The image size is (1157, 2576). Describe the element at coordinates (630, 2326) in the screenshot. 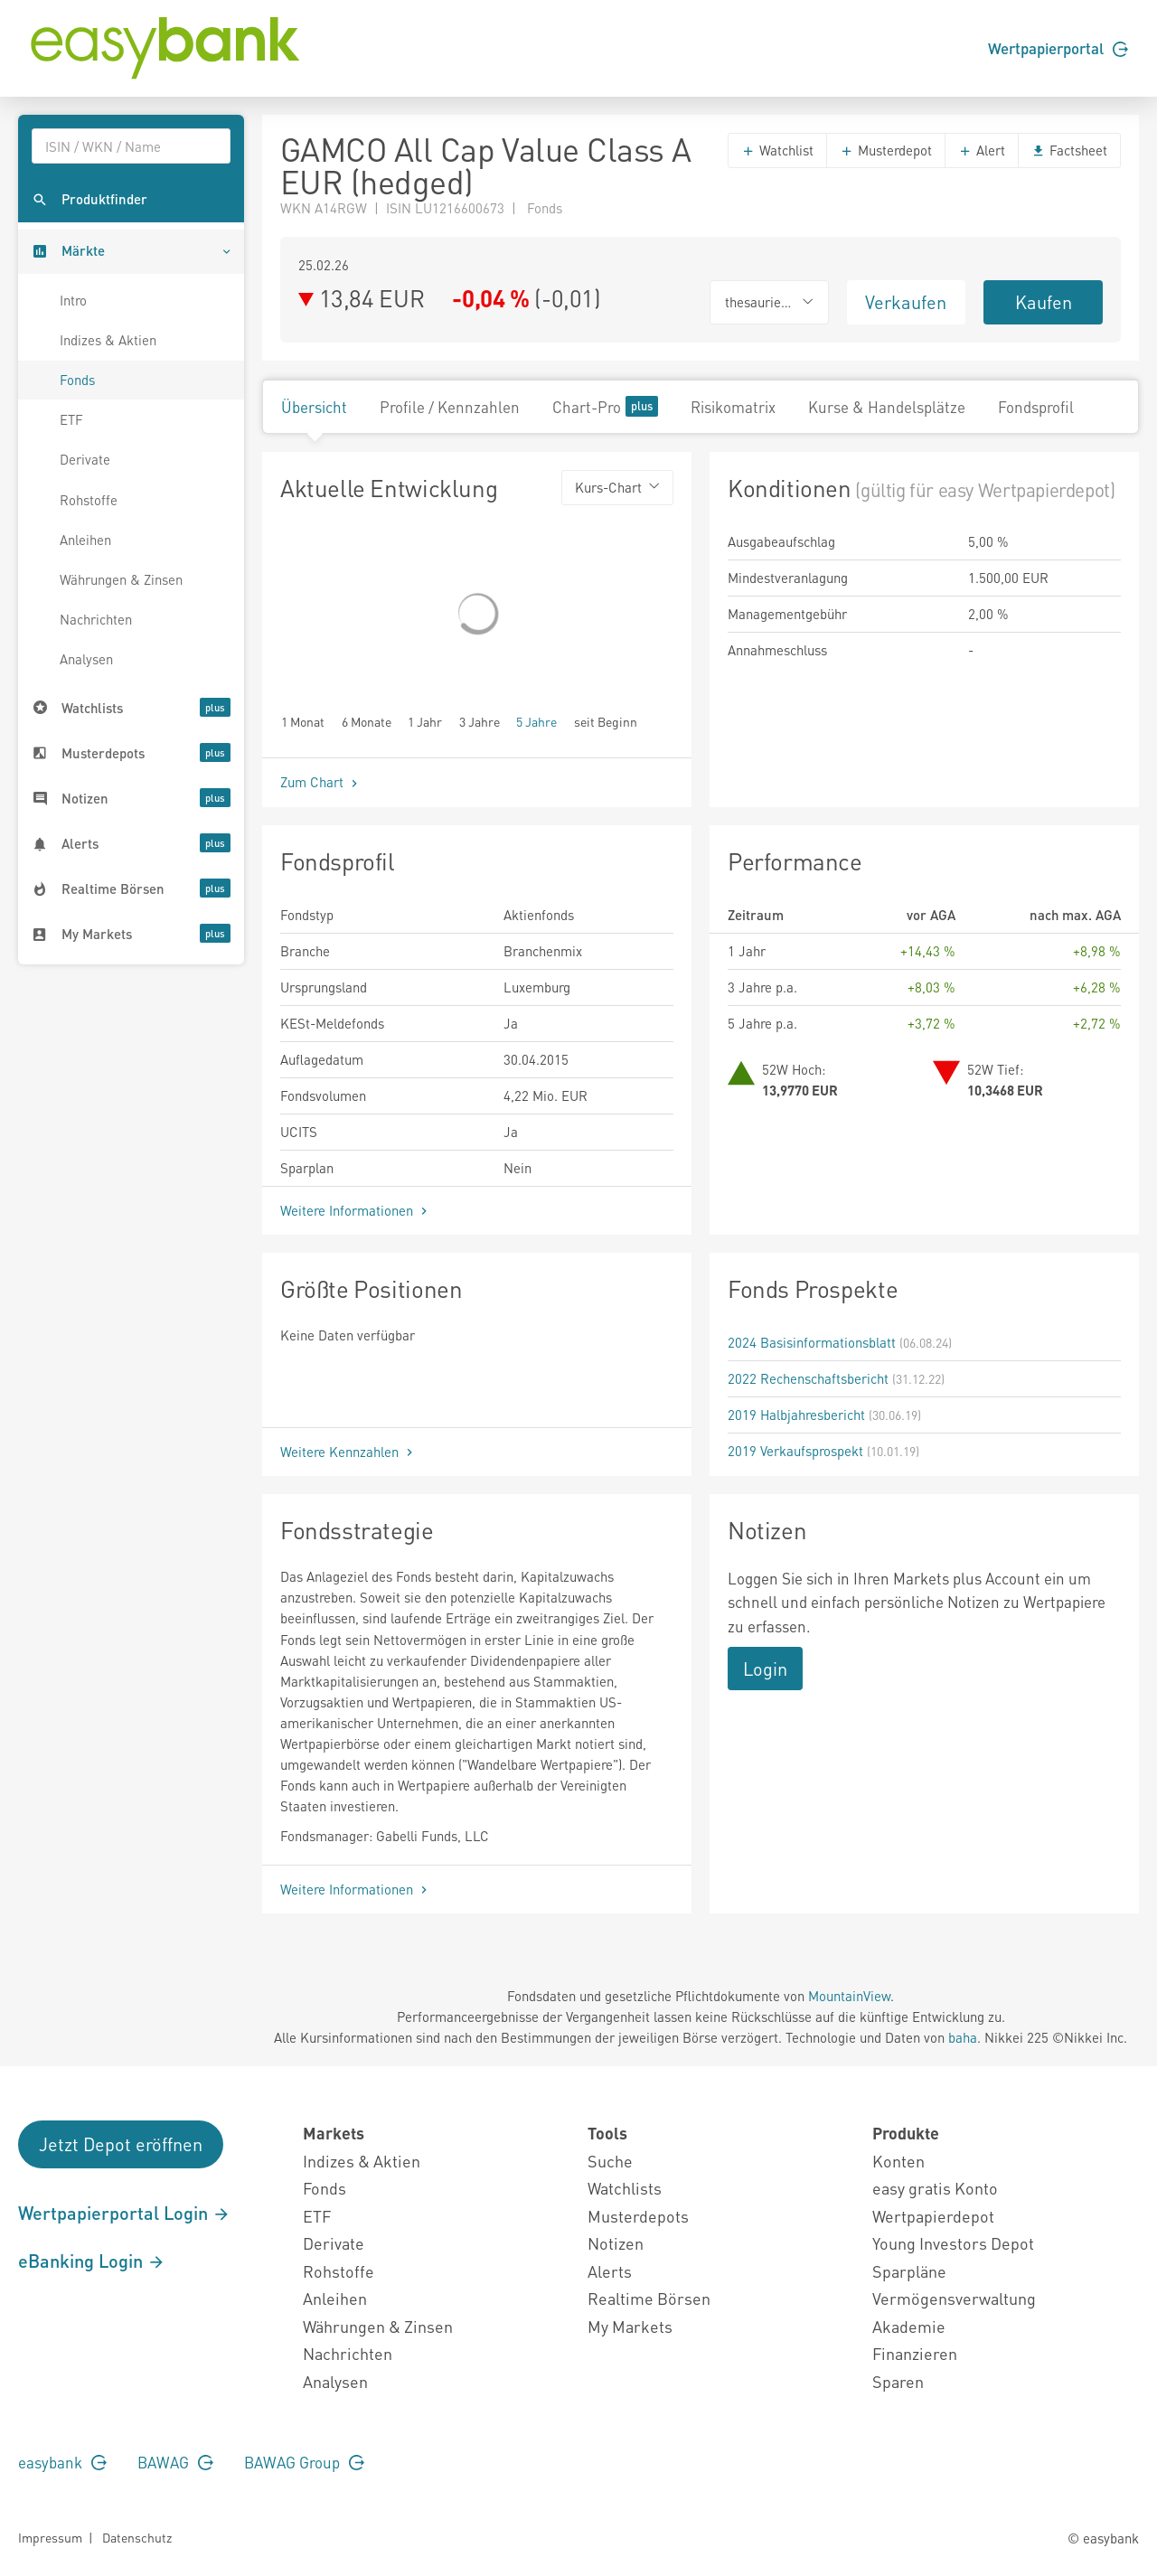

I see `My Markets` at that location.